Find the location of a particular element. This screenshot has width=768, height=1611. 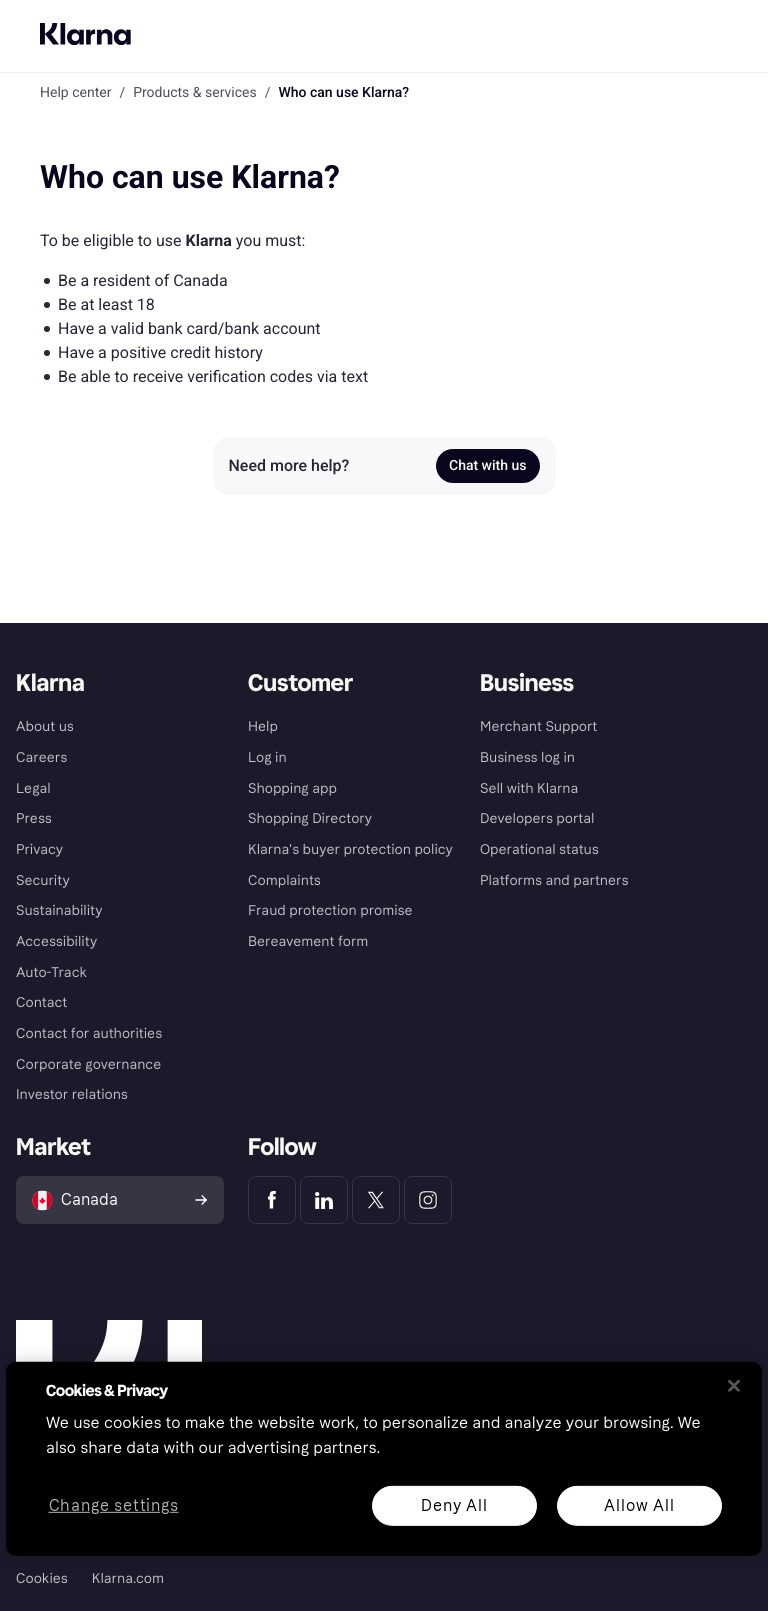

Chat with us [link] is located at coordinates (487, 466).